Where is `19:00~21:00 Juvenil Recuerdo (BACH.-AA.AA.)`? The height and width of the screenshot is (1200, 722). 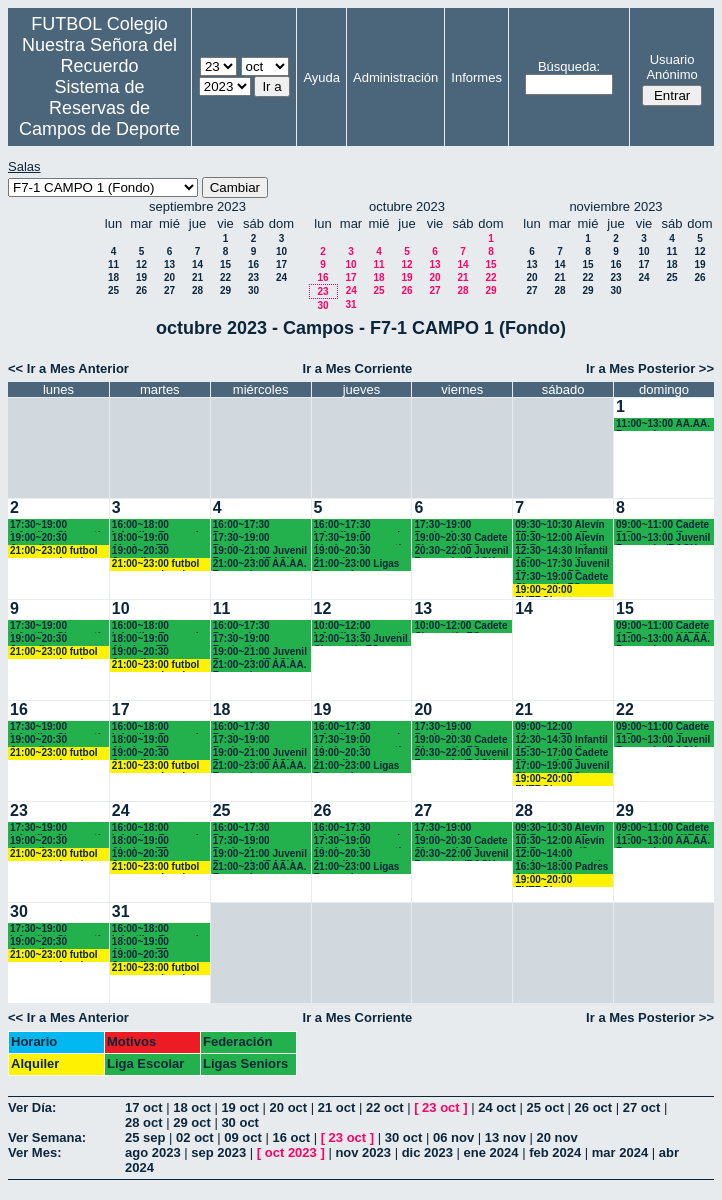
19:00~21:00 Juvenil Recuerdo (BACH.-AA.AA.) is located at coordinates (260, 551).